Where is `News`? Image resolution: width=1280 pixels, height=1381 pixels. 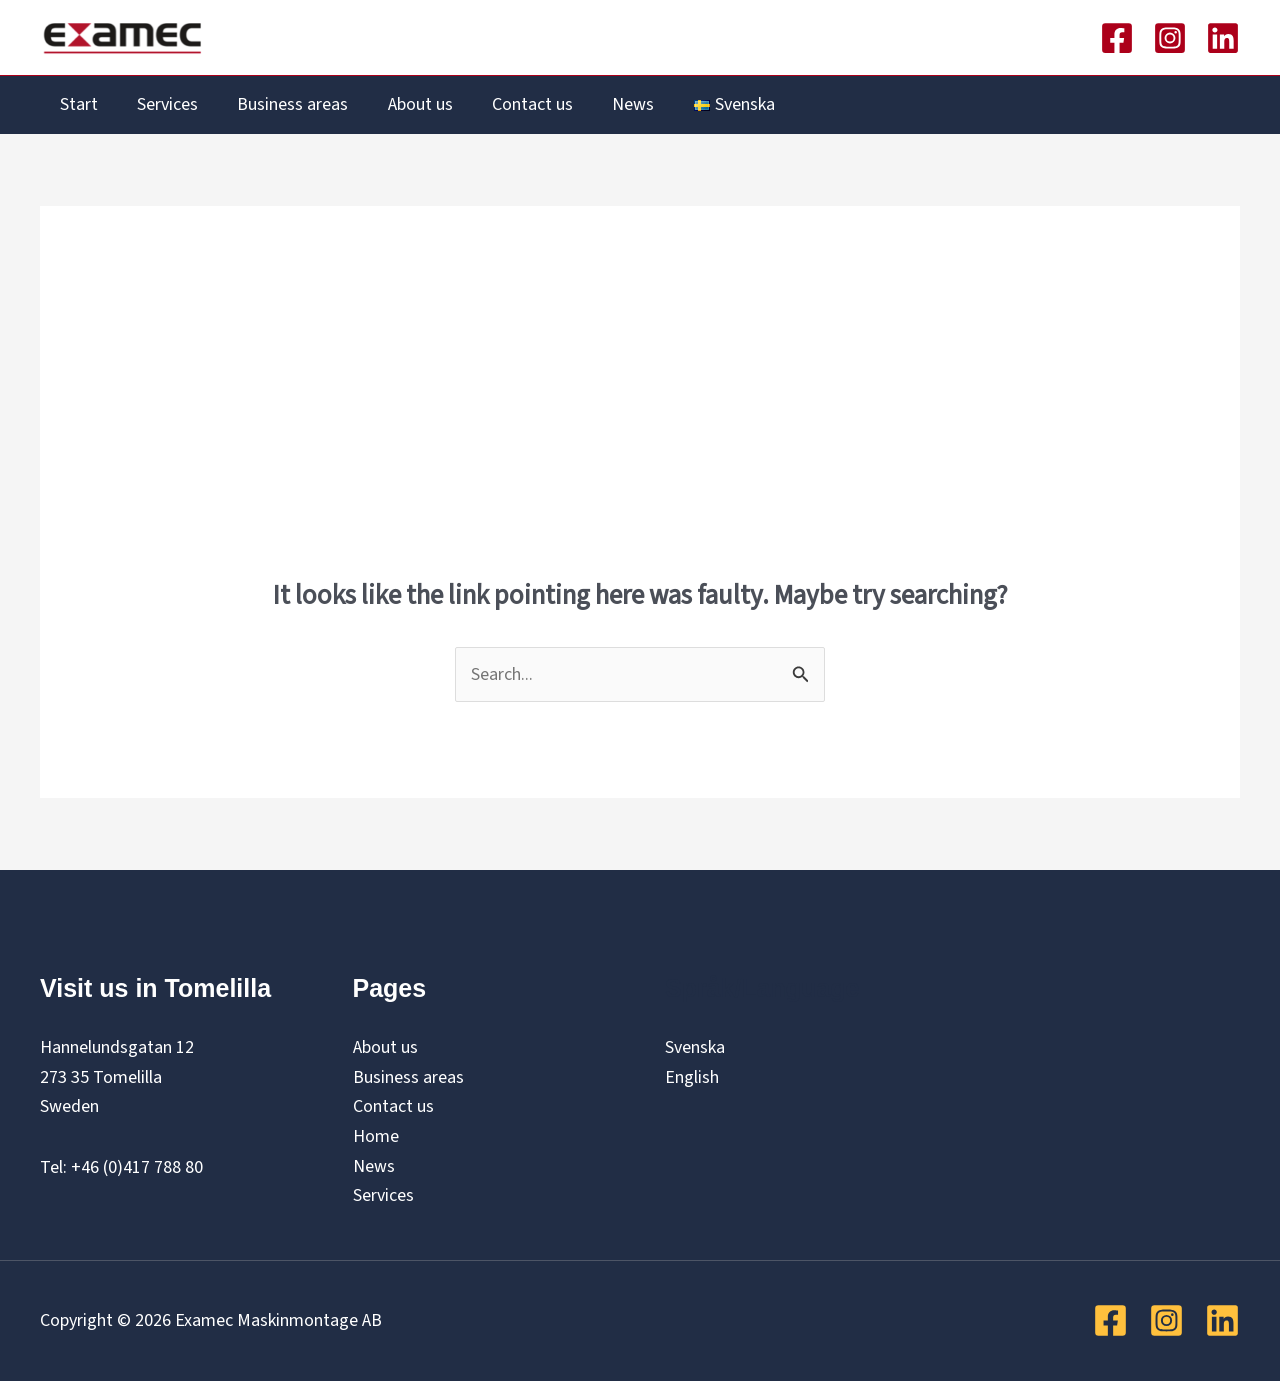
News is located at coordinates (615, 104).